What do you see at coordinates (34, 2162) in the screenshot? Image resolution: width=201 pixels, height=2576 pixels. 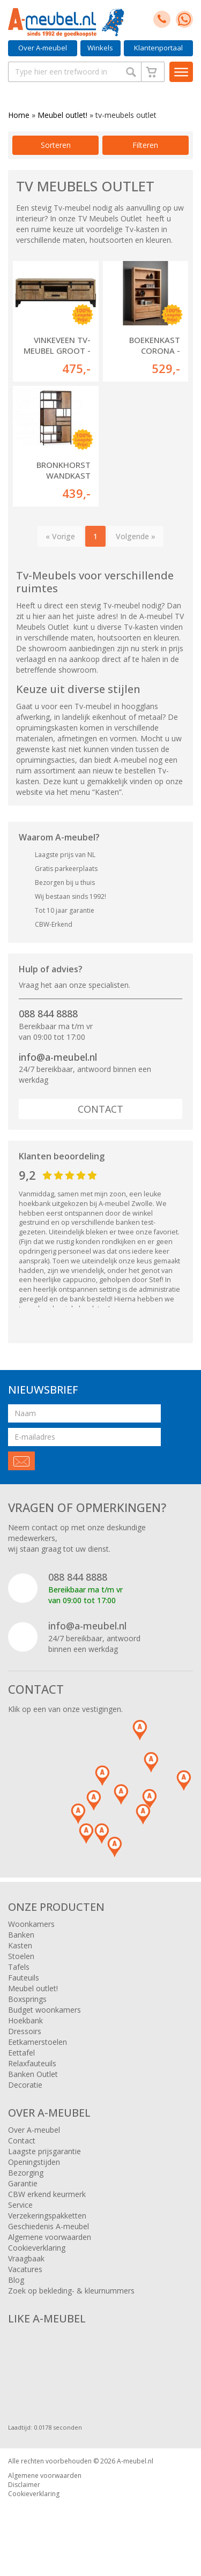 I see `Openingstijden` at bounding box center [34, 2162].